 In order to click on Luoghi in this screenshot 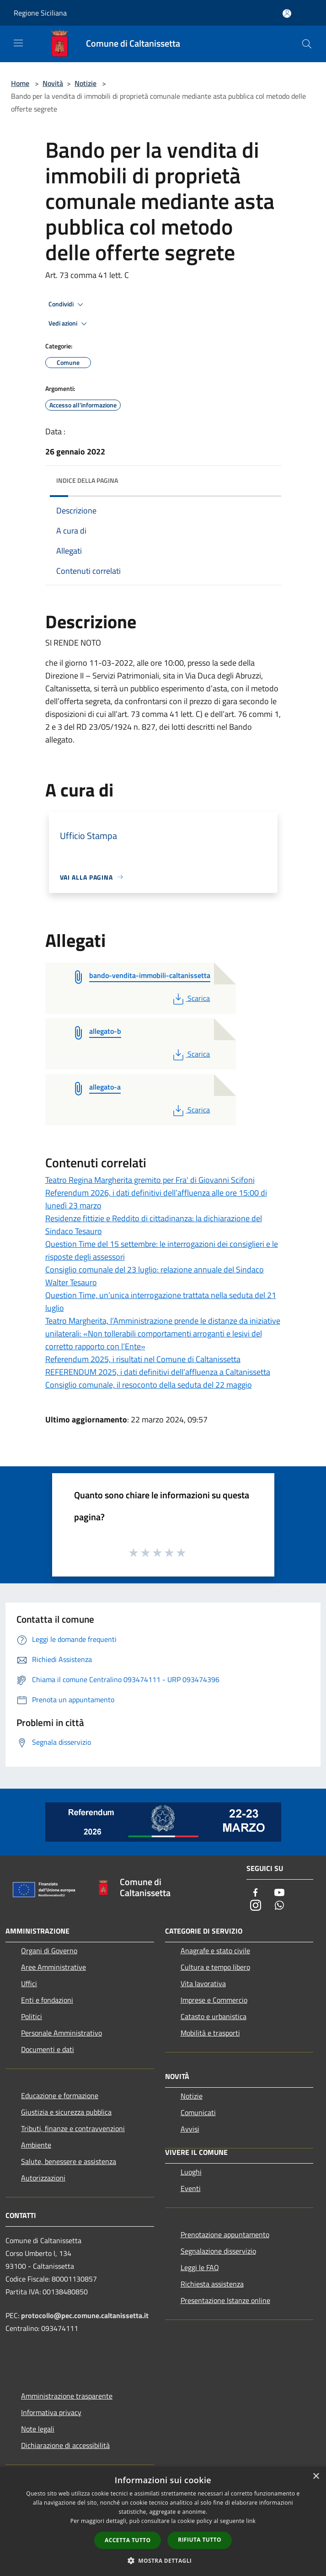, I will do `click(191, 2171)`.